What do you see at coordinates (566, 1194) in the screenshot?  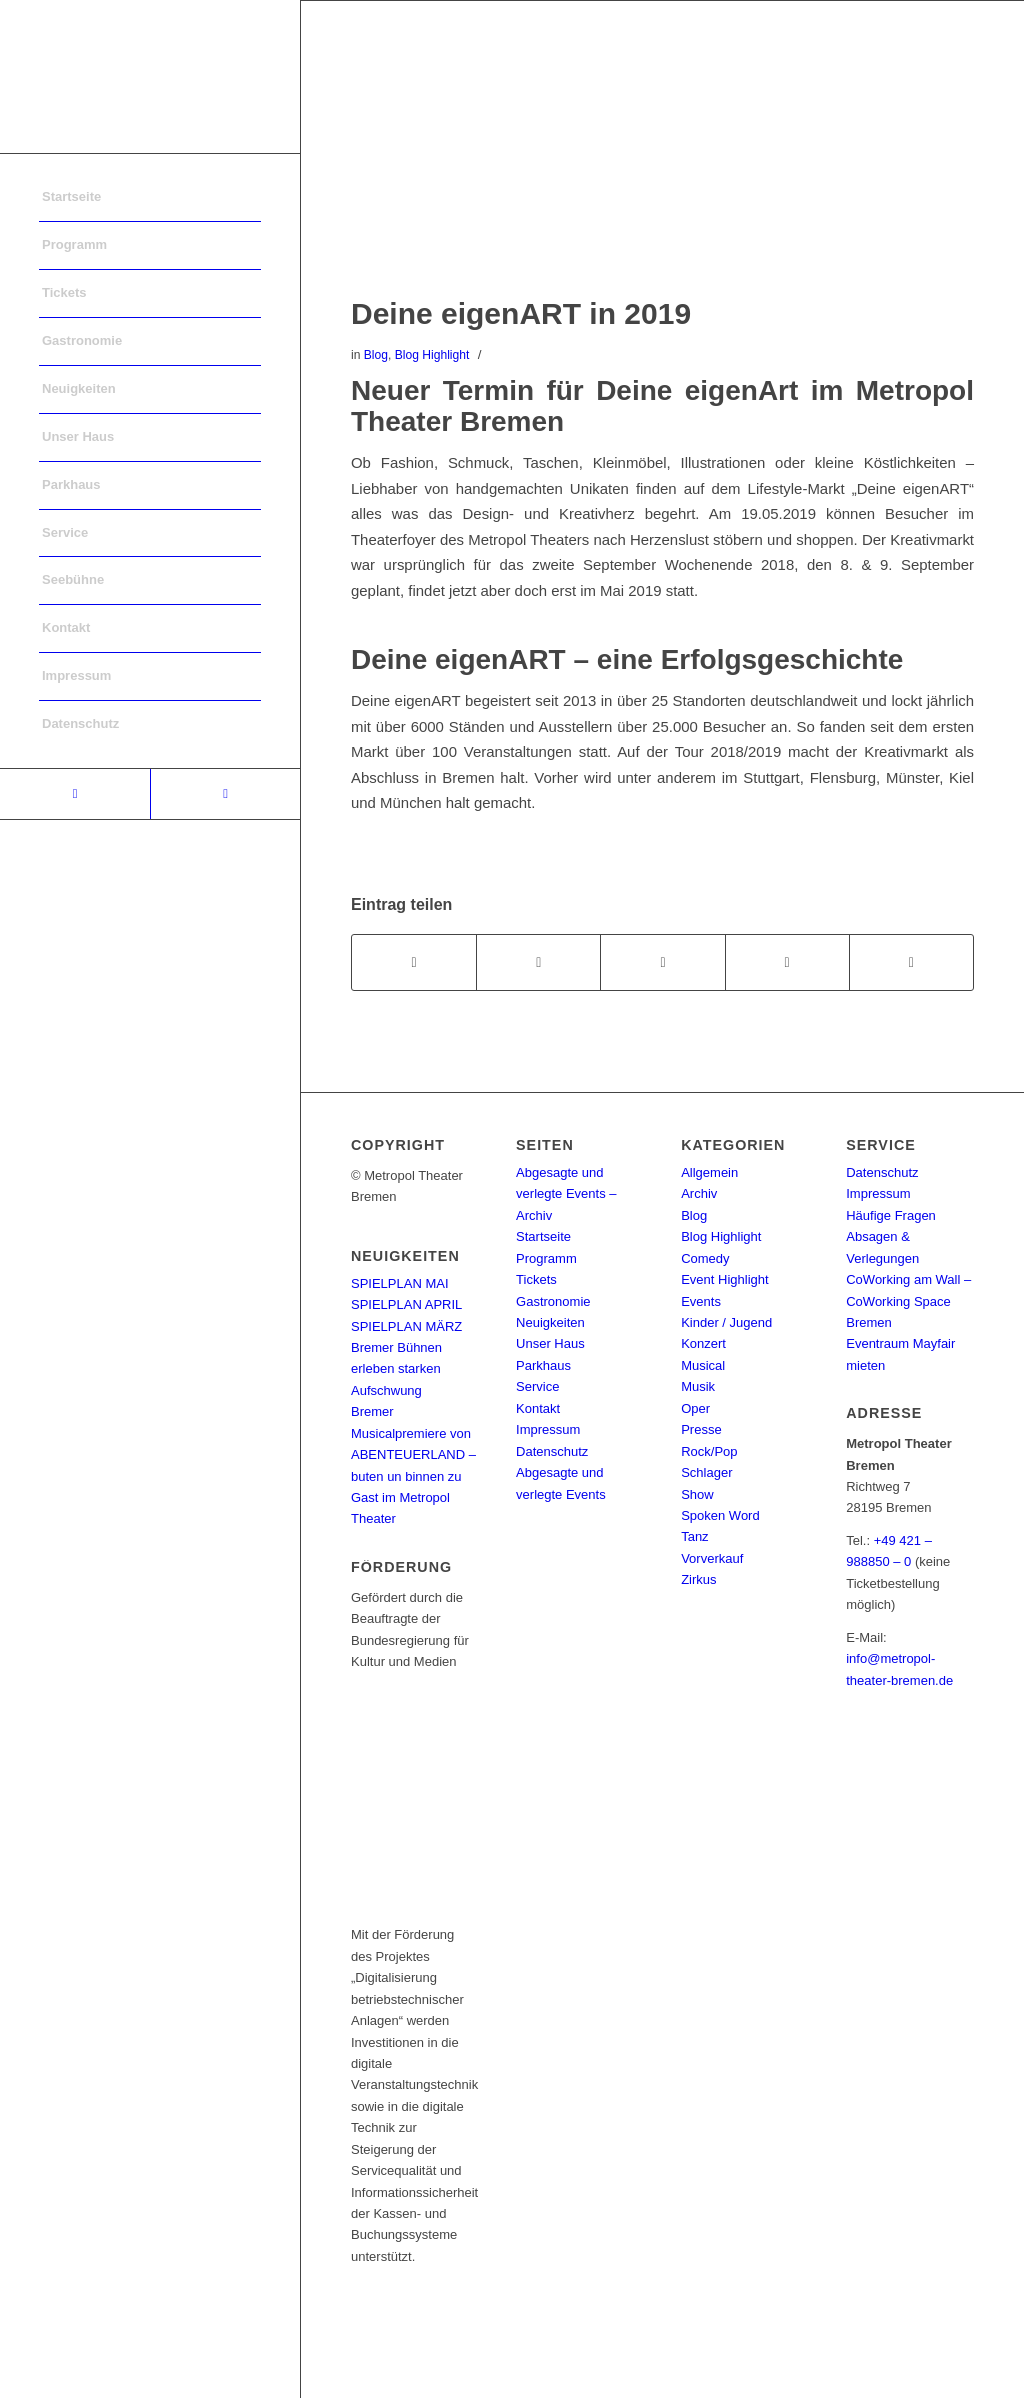 I see `Abgesagte und verlegte Events – Archiv` at bounding box center [566, 1194].